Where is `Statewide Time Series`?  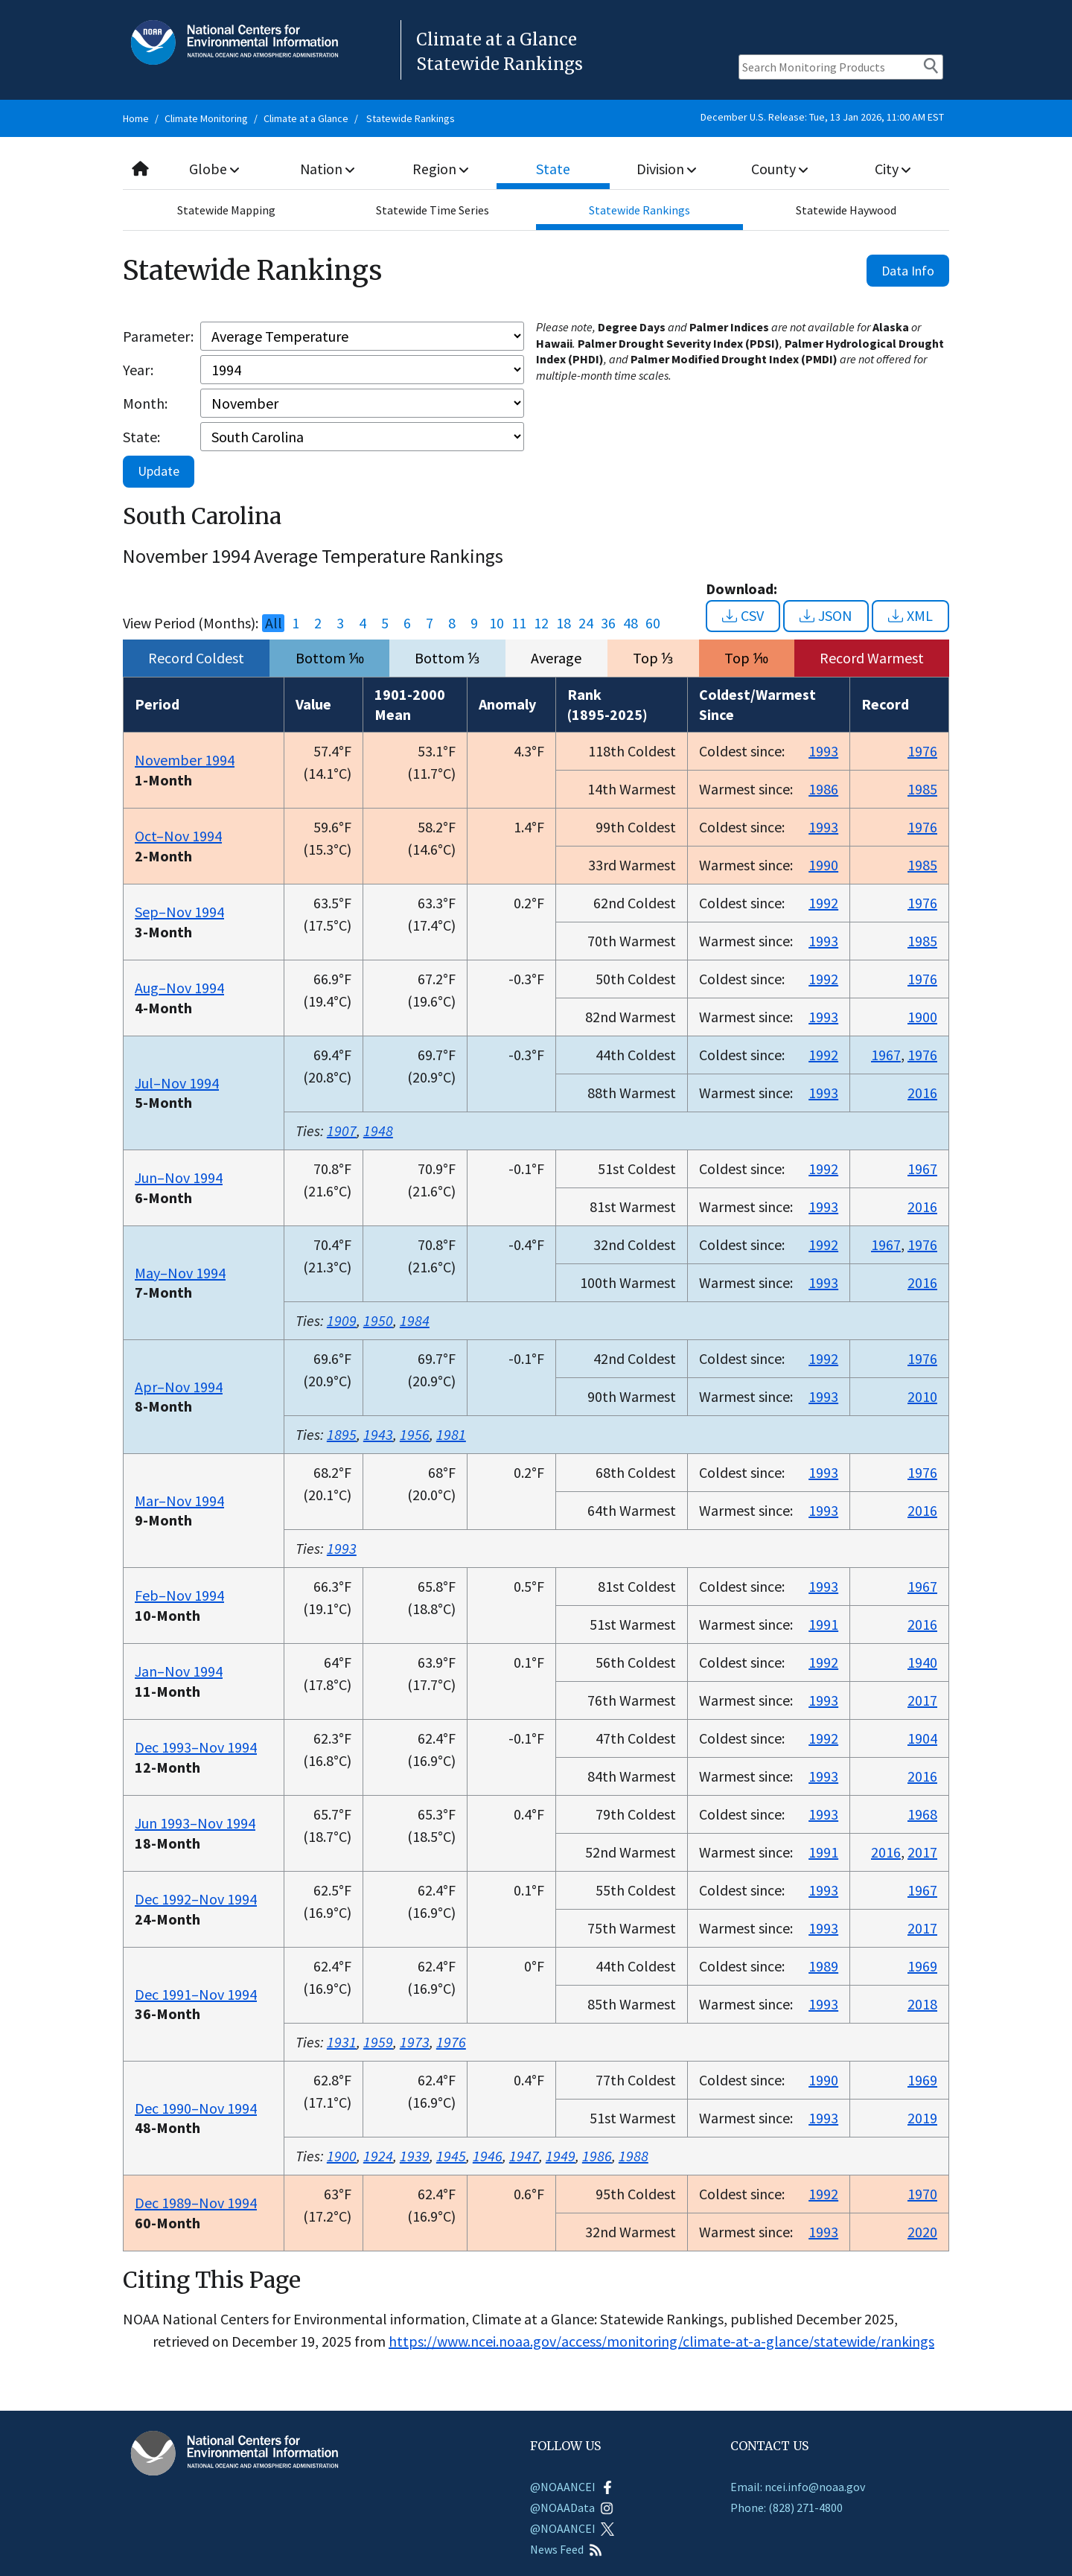 Statewide Time Series is located at coordinates (432, 210).